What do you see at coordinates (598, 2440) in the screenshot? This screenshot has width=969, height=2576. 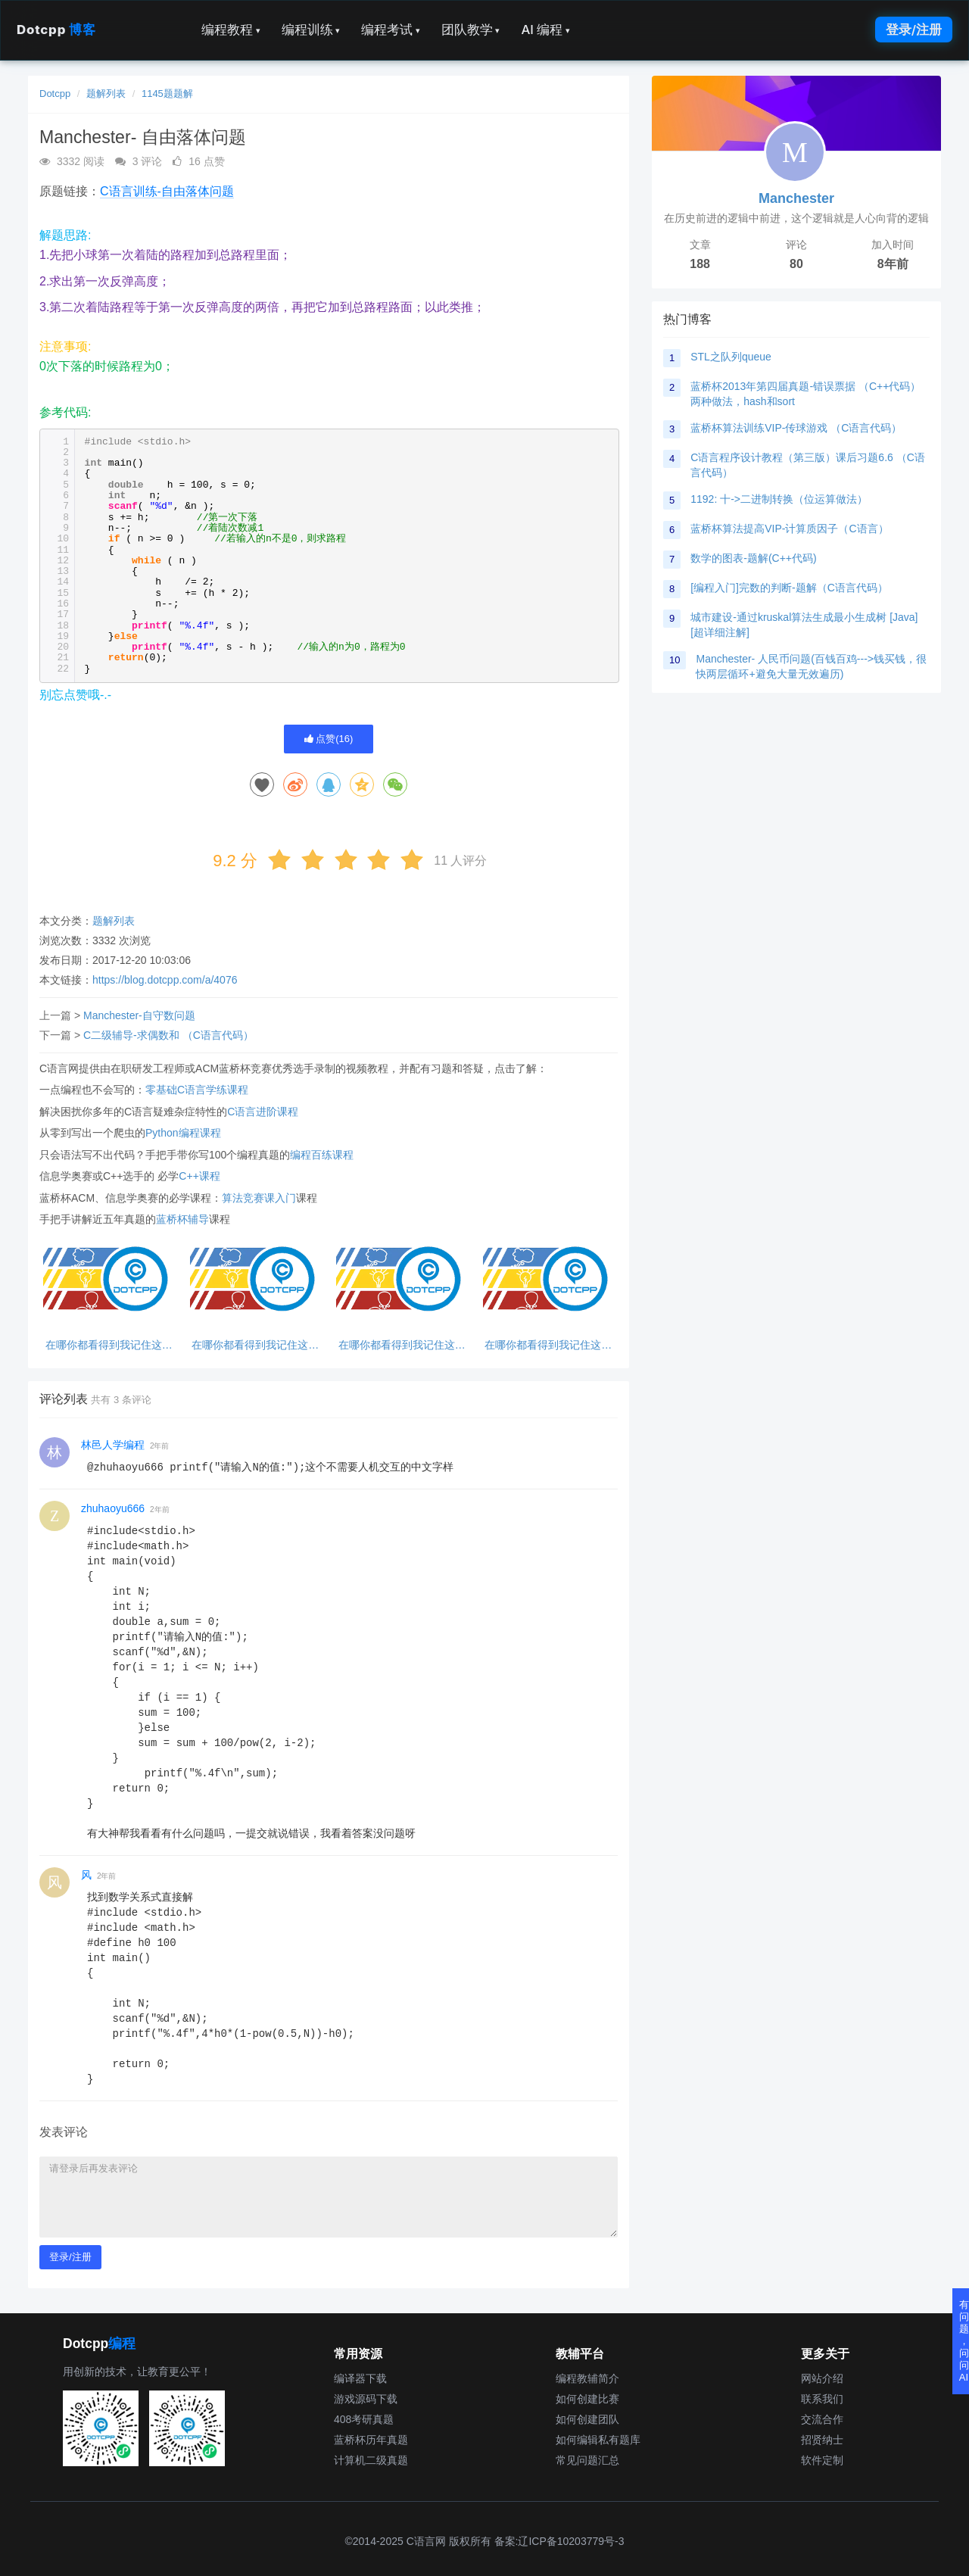 I see `如何编辑私有题库` at bounding box center [598, 2440].